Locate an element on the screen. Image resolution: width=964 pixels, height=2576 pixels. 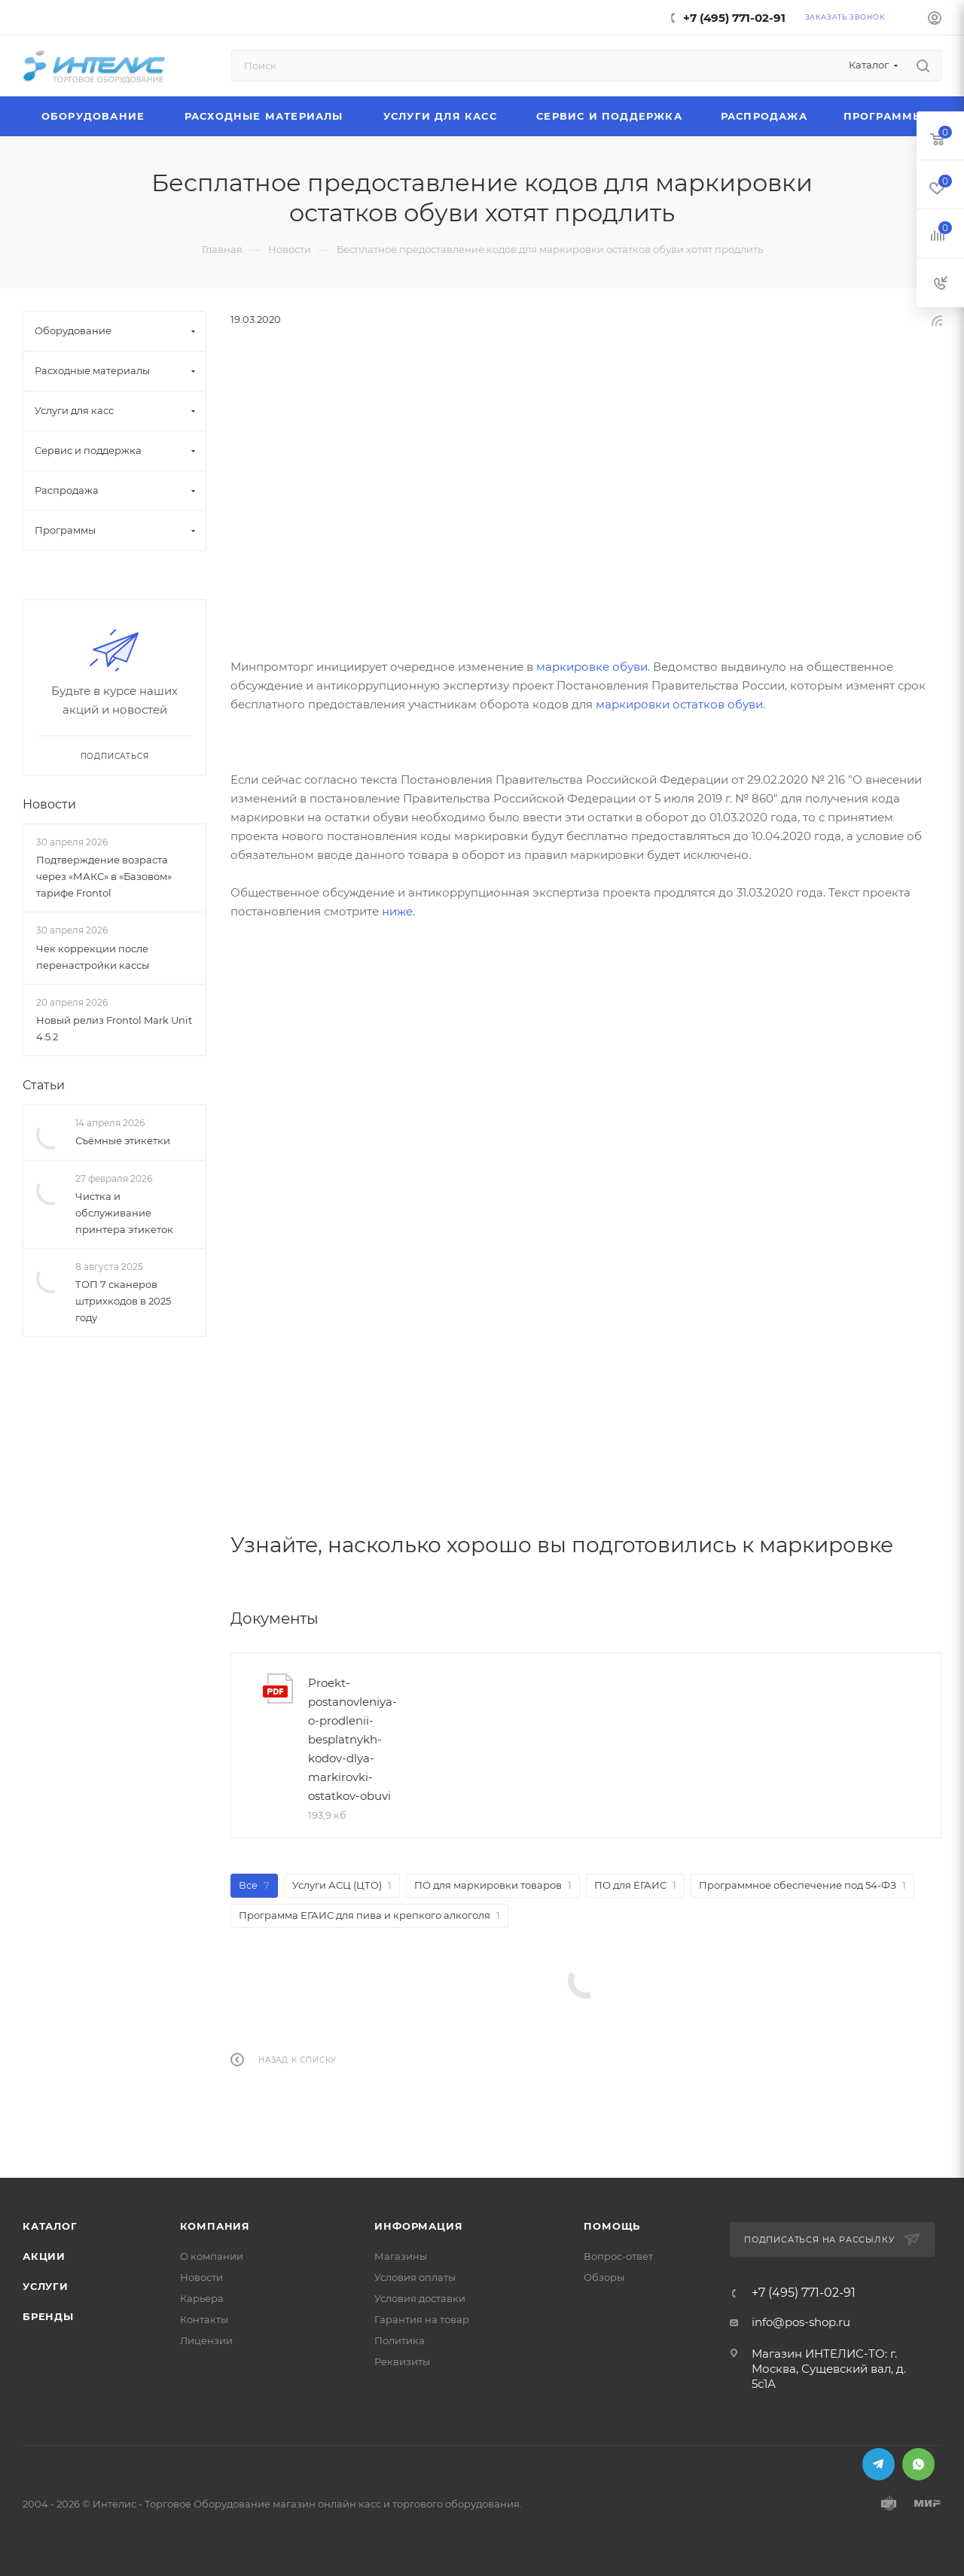
О компании is located at coordinates (211, 2256).